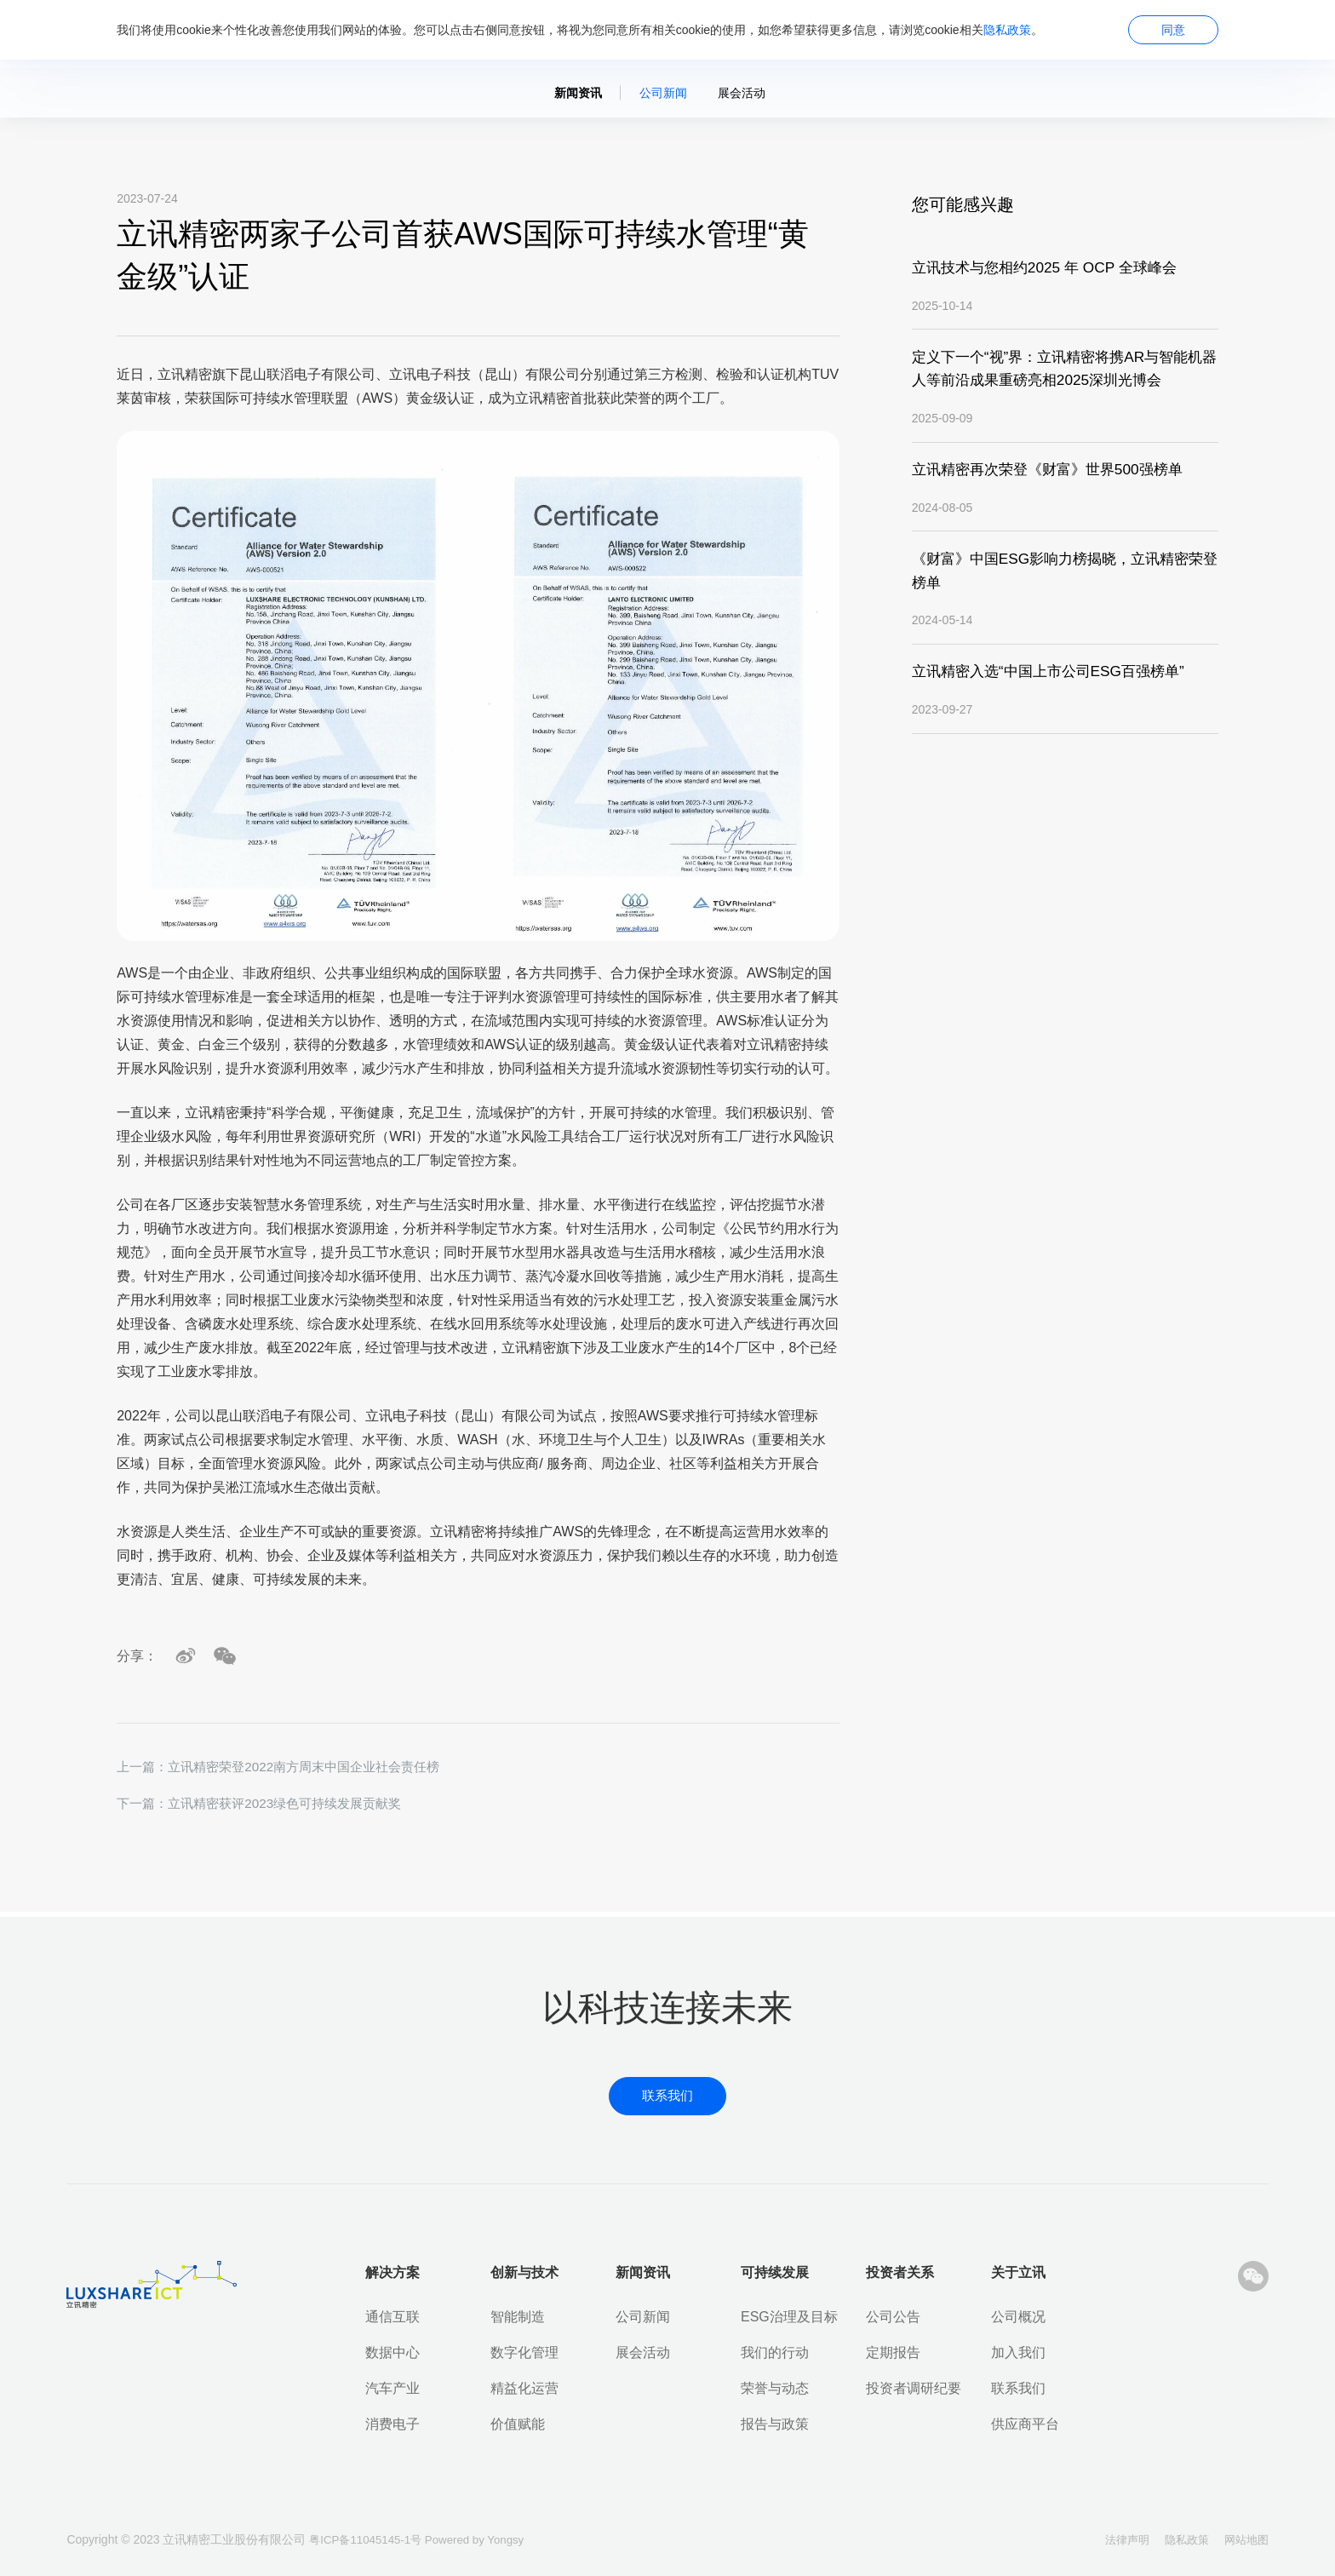  I want to click on 创新与技术, so click(524, 2272).